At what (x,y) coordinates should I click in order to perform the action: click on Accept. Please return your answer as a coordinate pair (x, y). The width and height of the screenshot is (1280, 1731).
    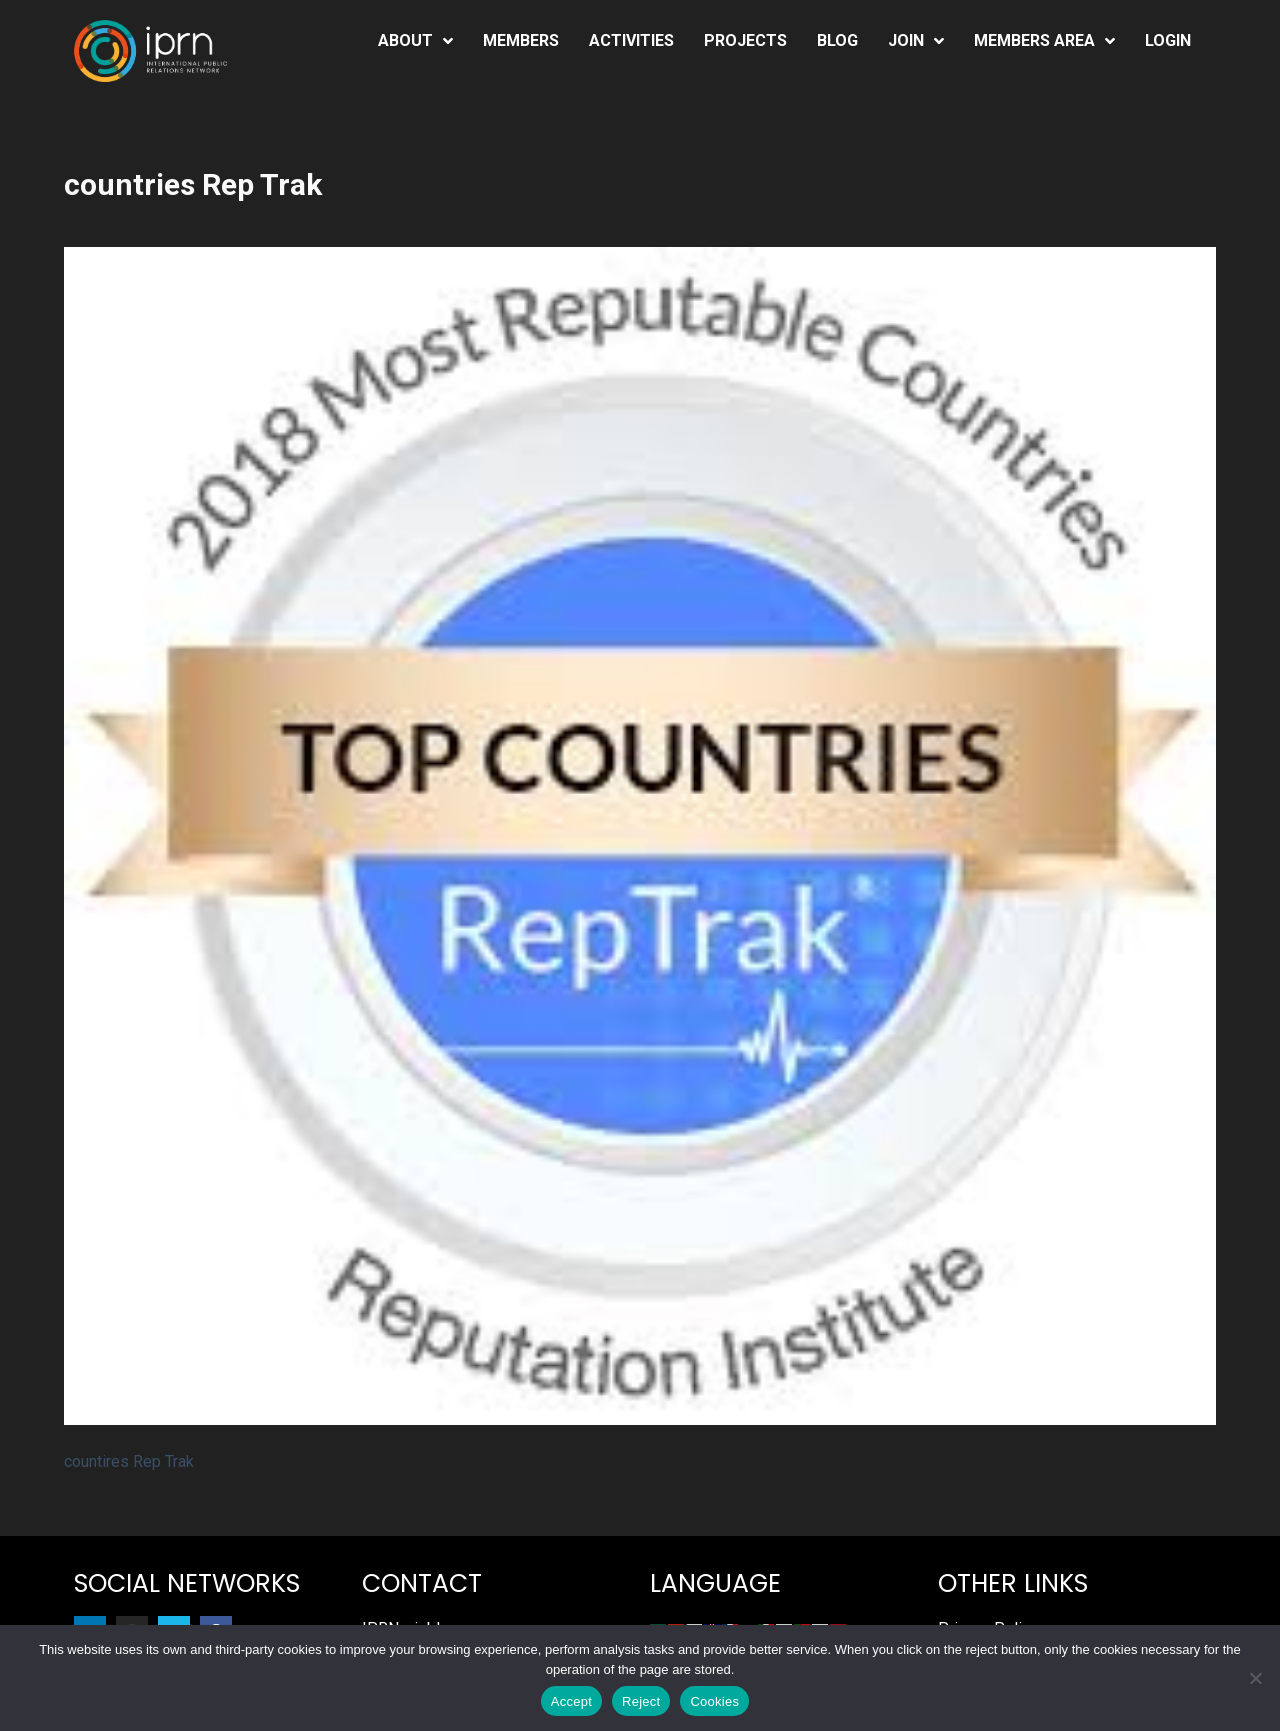
    Looking at the image, I should click on (571, 1701).